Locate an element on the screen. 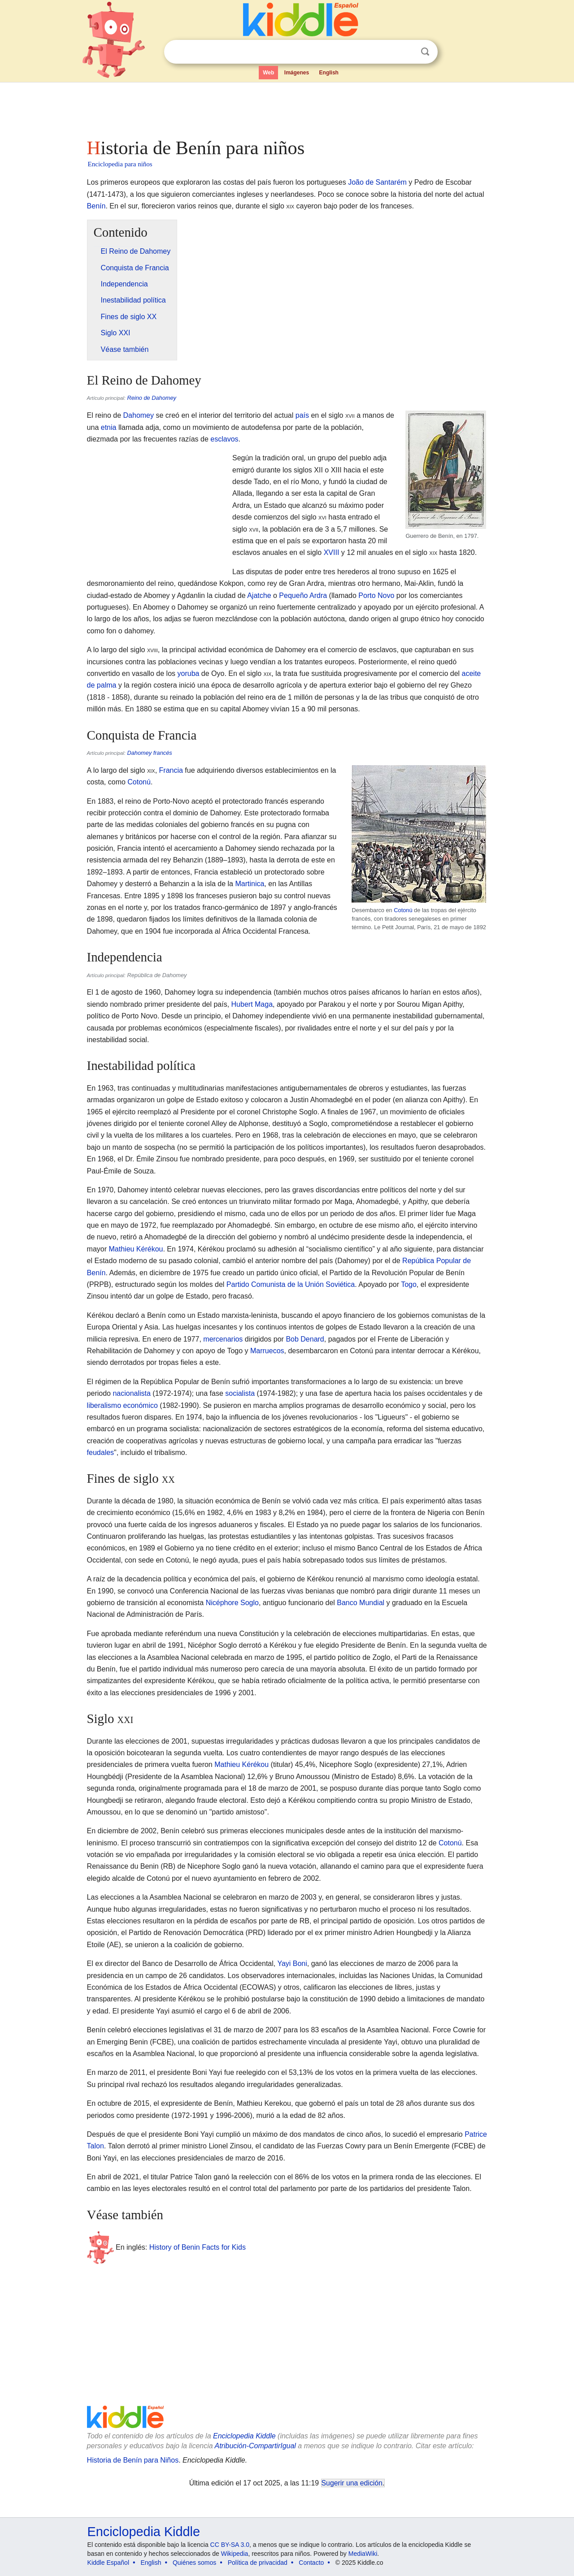  History of Benin Facts for Kids is located at coordinates (197, 2247).